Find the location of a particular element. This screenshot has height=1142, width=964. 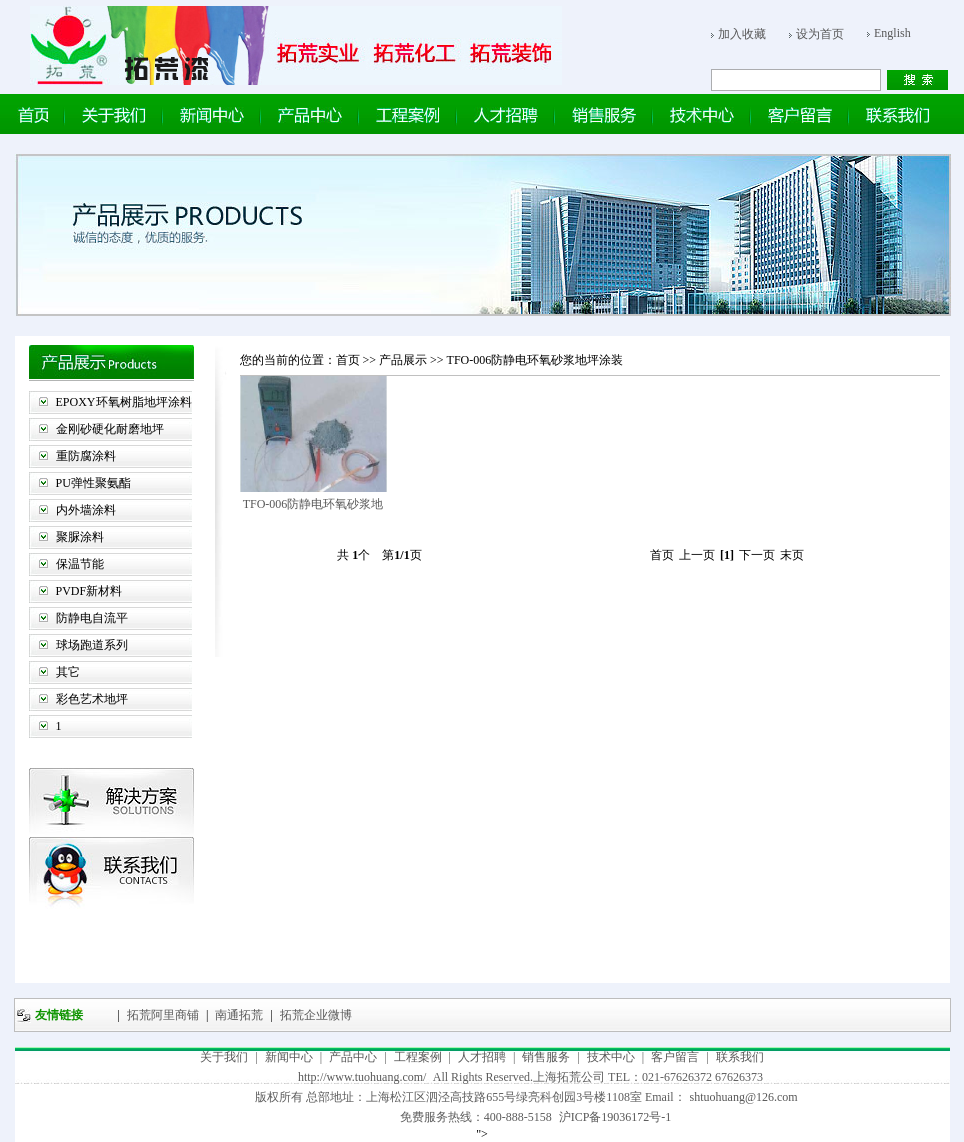

南通拓荒 is located at coordinates (237, 1015).